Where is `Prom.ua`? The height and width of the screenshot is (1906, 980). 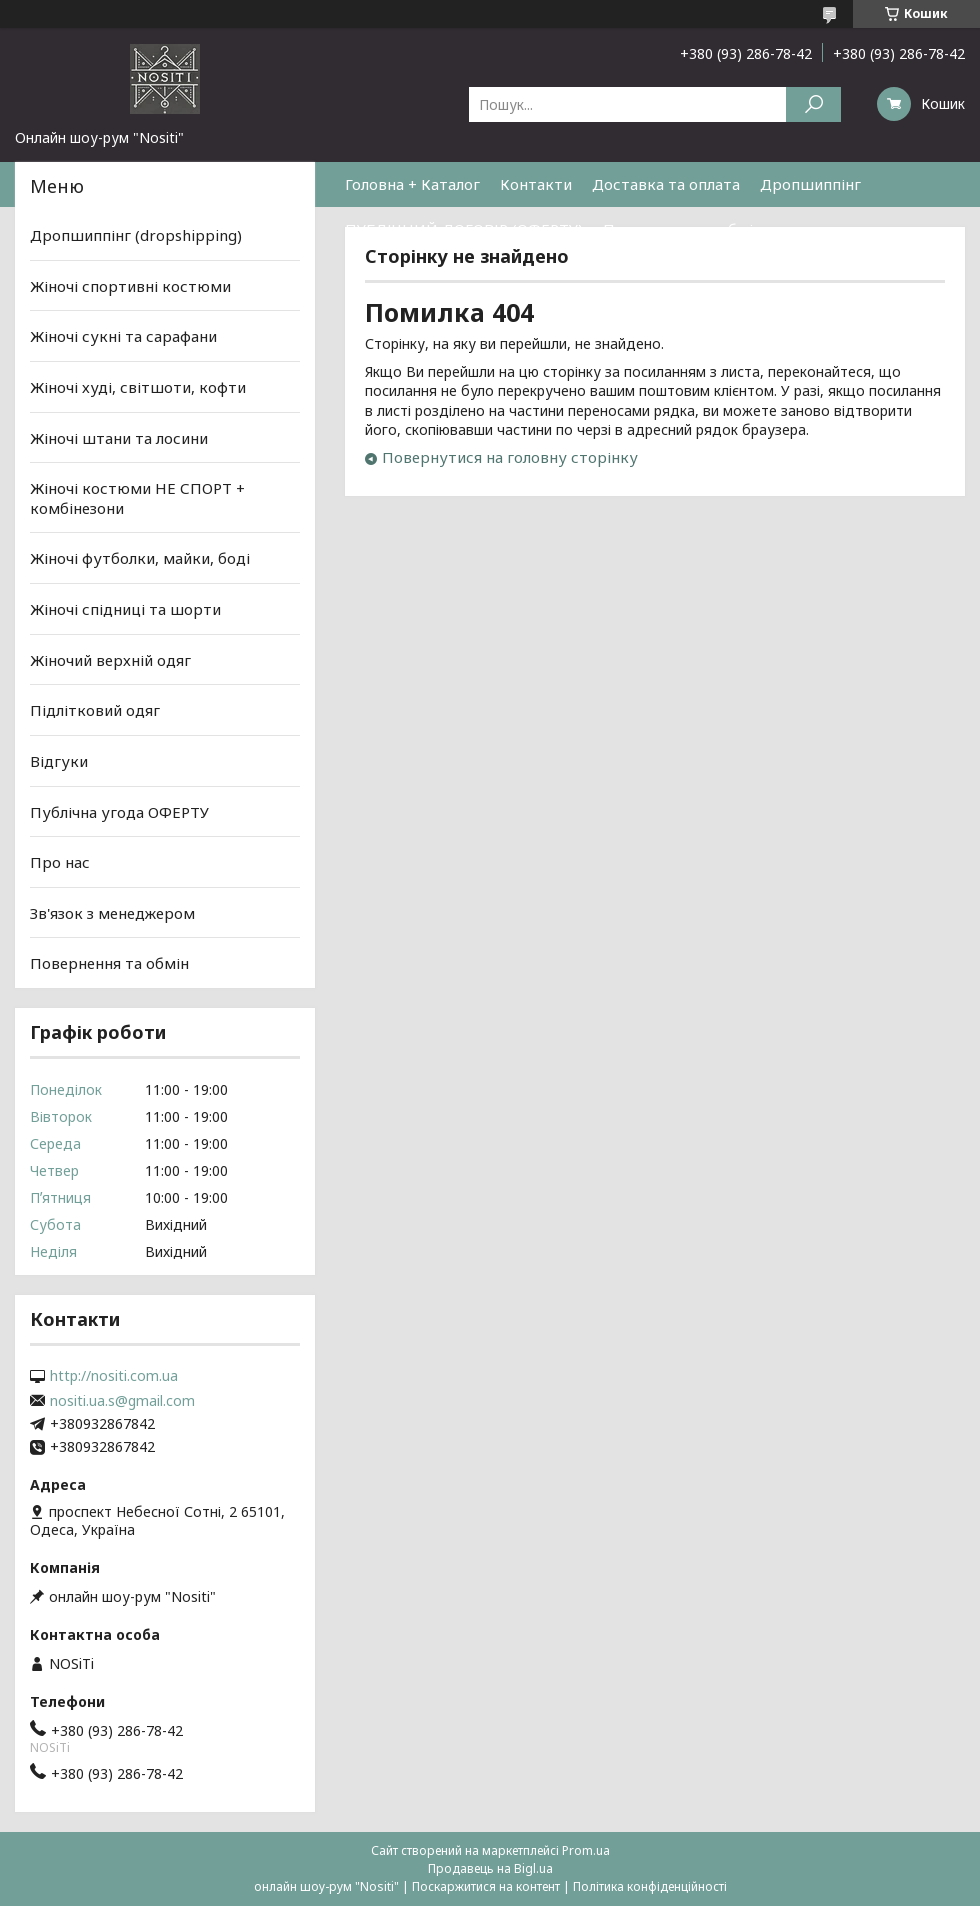 Prom.ua is located at coordinates (586, 1850).